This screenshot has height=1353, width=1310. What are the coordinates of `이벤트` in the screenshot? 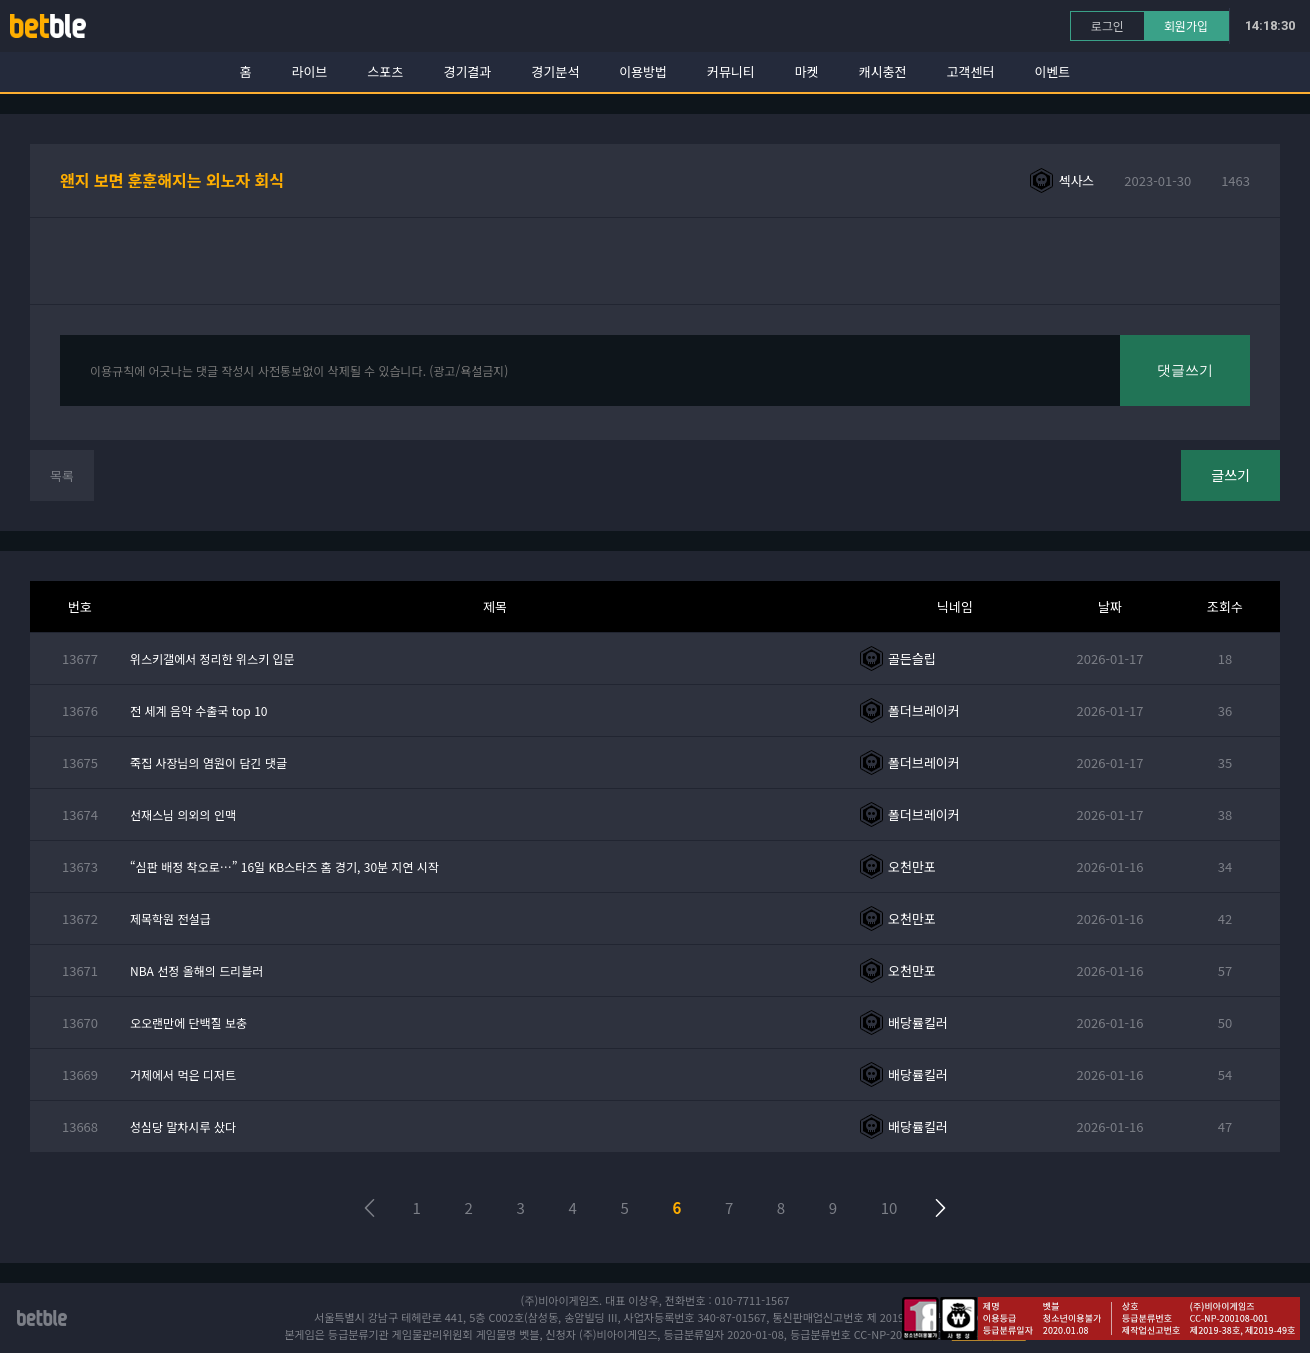 It's located at (1052, 71).